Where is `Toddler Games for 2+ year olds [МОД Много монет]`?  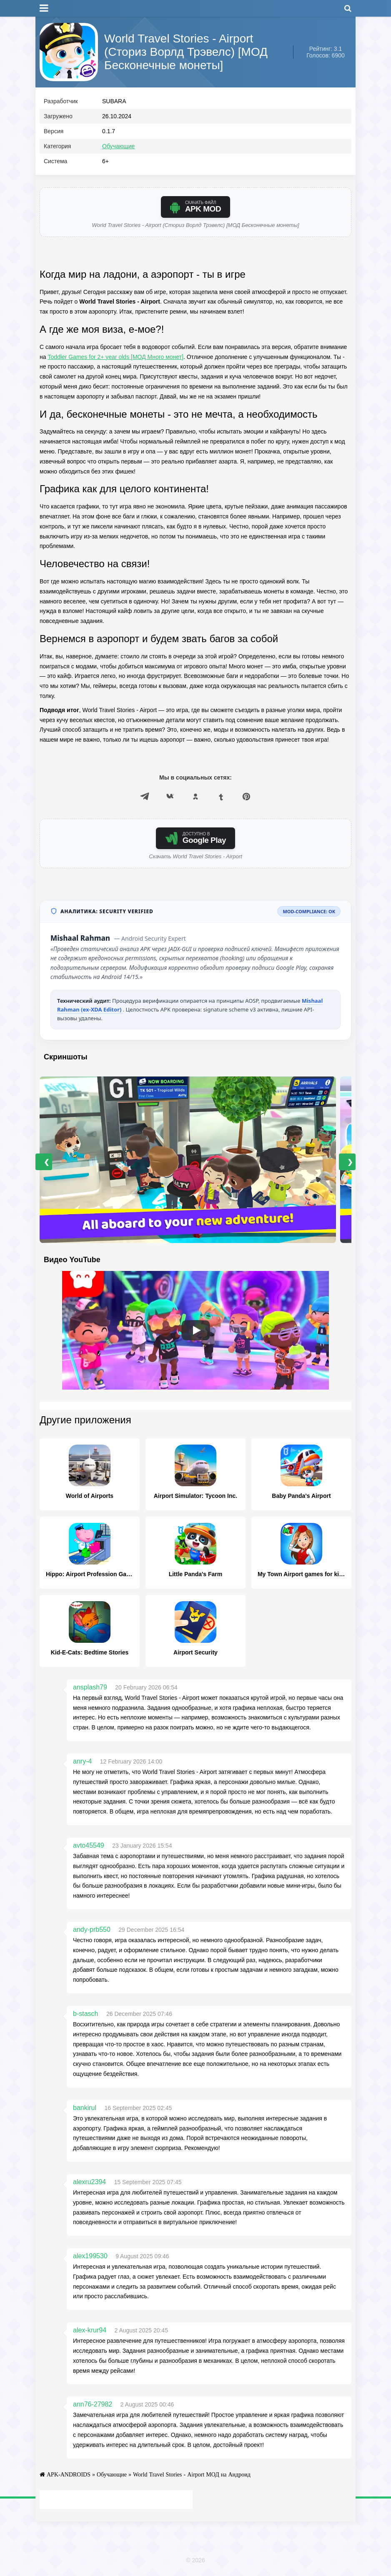
Toddler Games for 2+ year olds [МОД Много монет] is located at coordinates (115, 357).